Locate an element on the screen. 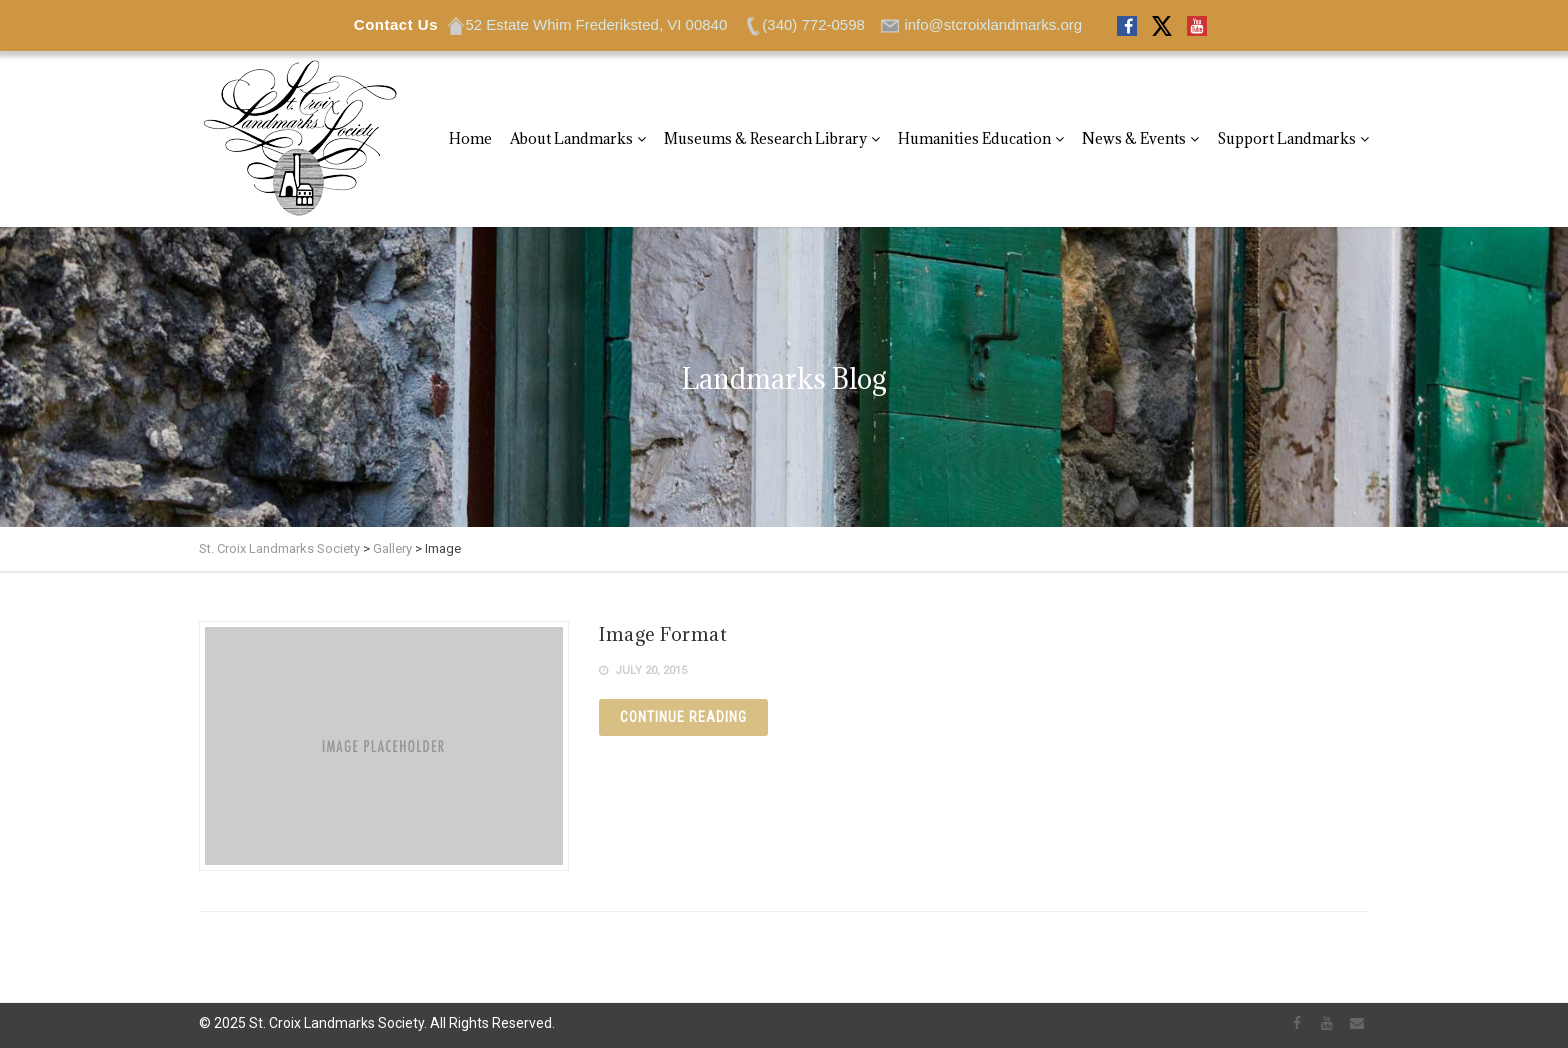 The width and height of the screenshot is (1568, 1048). News & Events is located at coordinates (1134, 138).